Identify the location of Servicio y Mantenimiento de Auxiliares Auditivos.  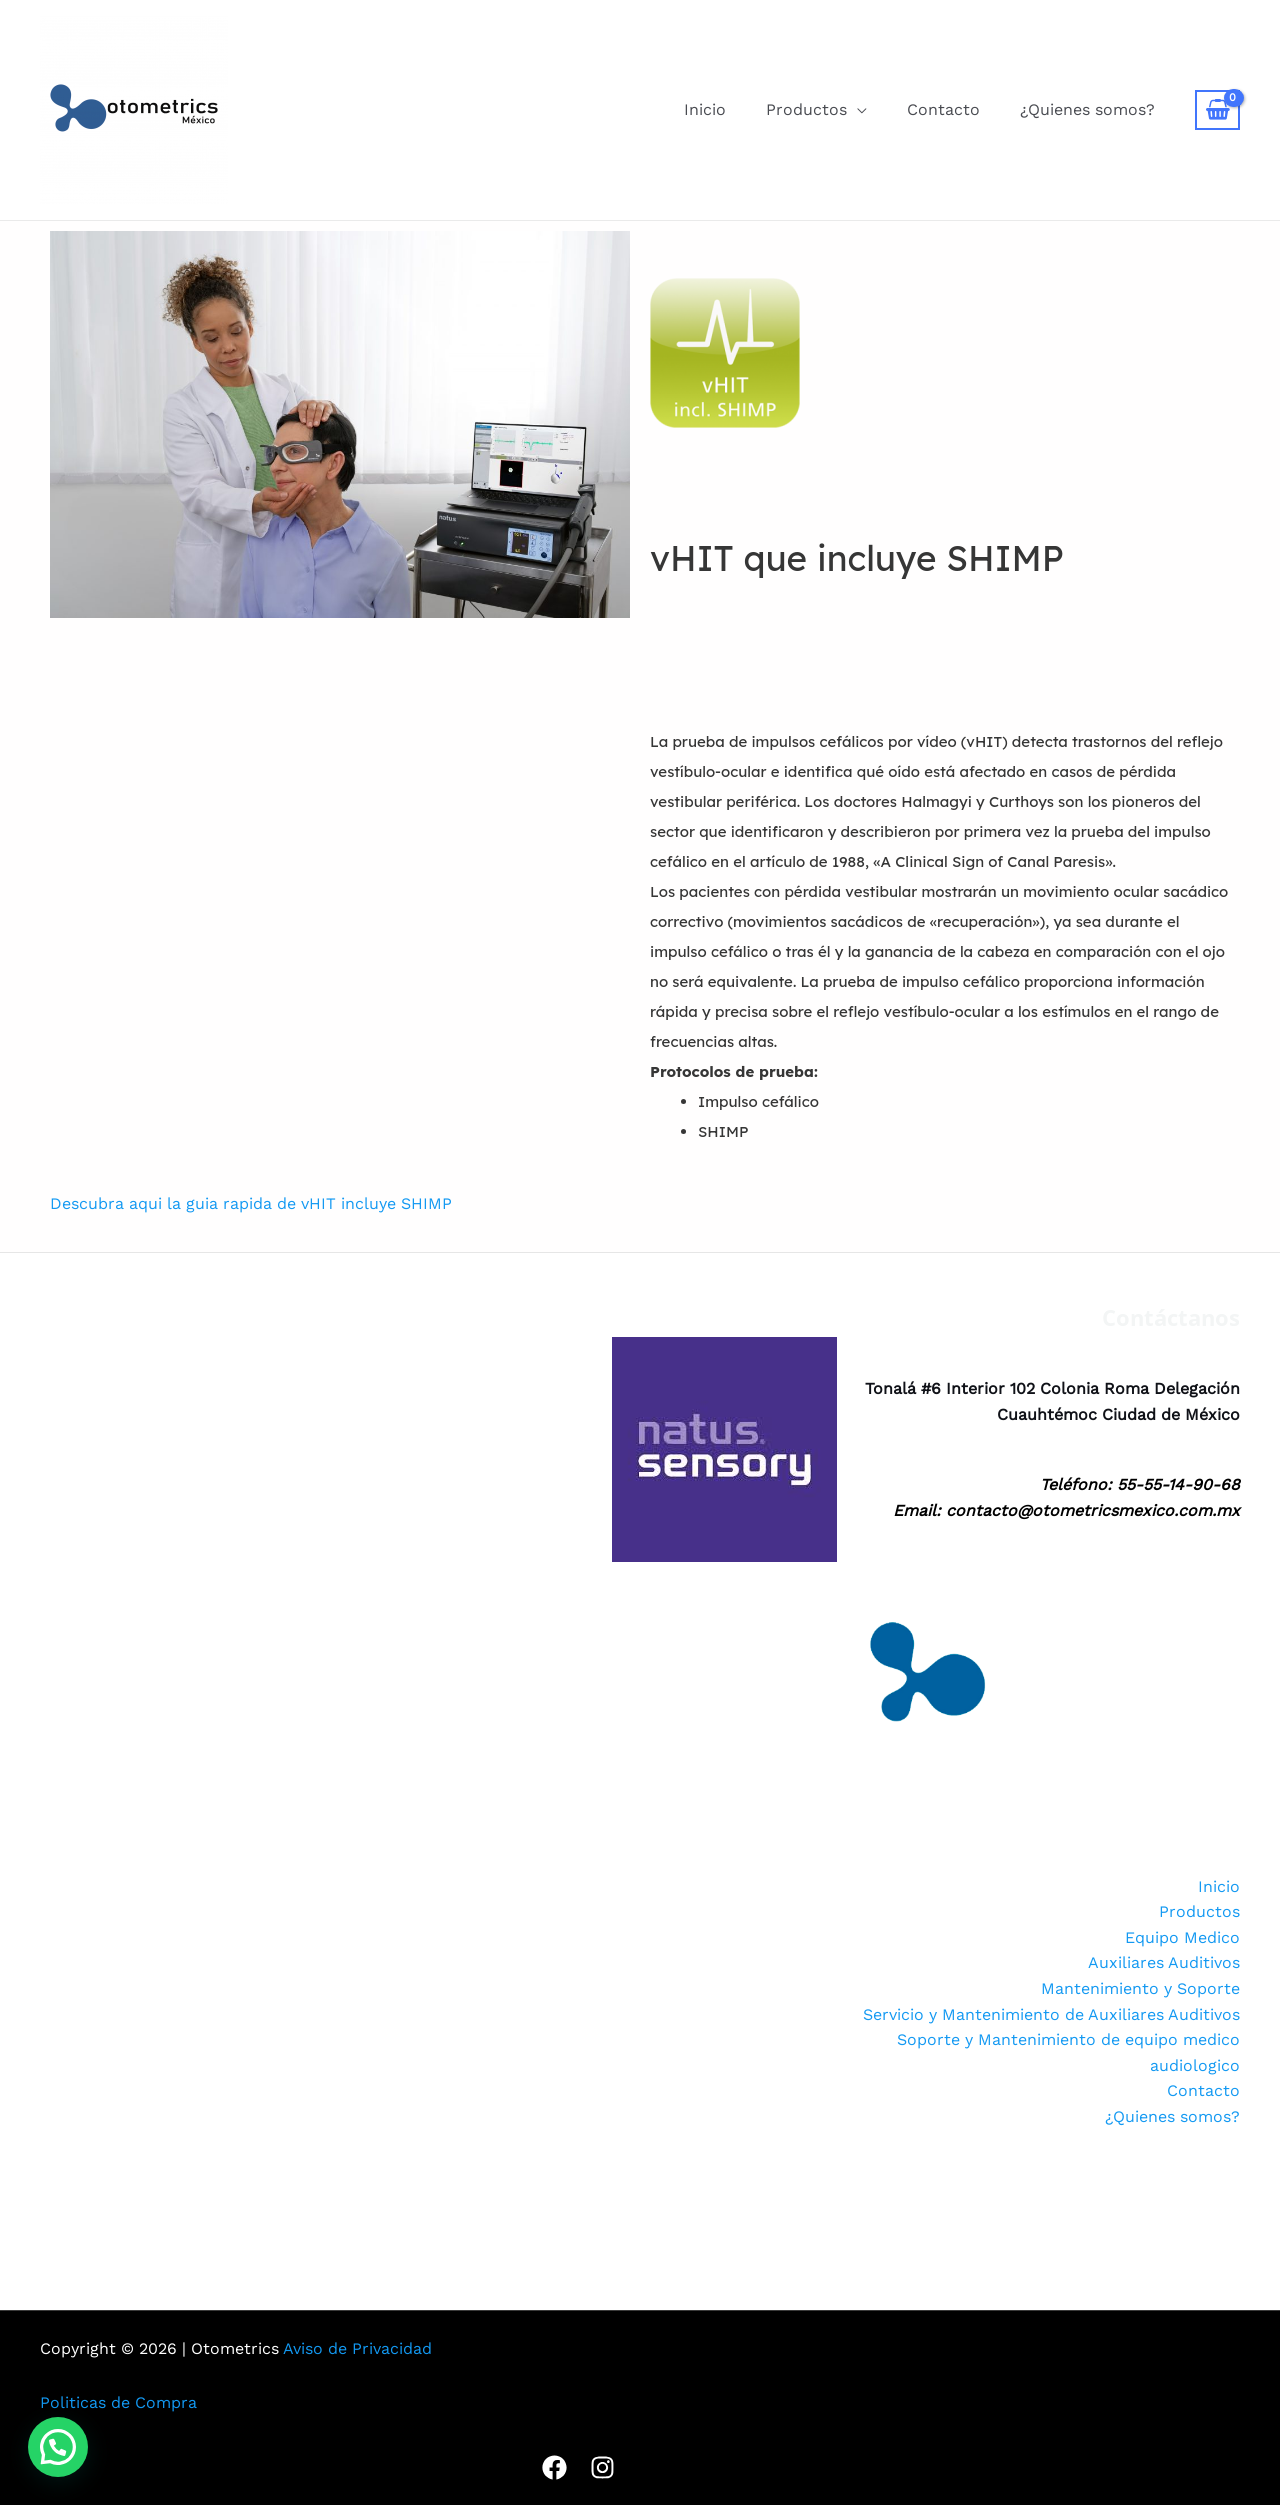
(1051, 2014).